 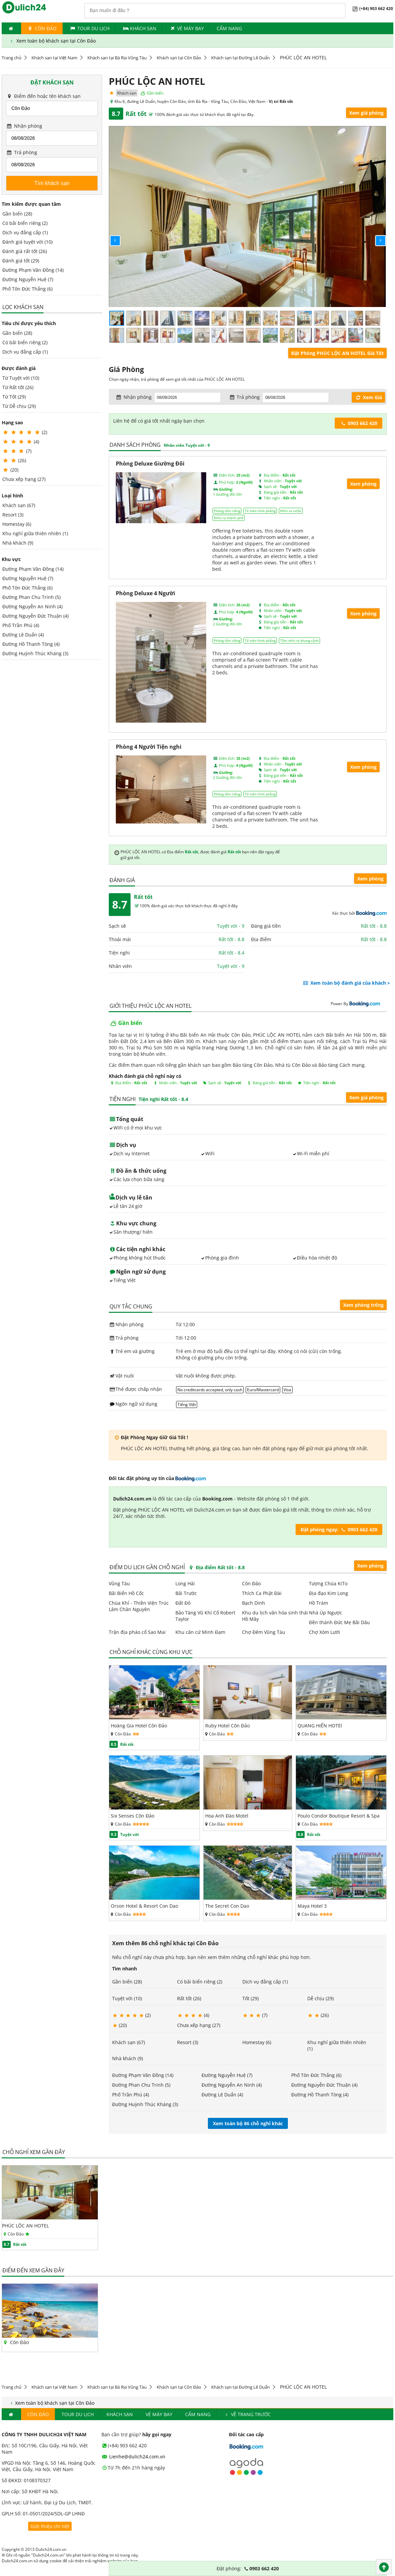 What do you see at coordinates (126, 369) in the screenshot?
I see `Giá Phòng` at bounding box center [126, 369].